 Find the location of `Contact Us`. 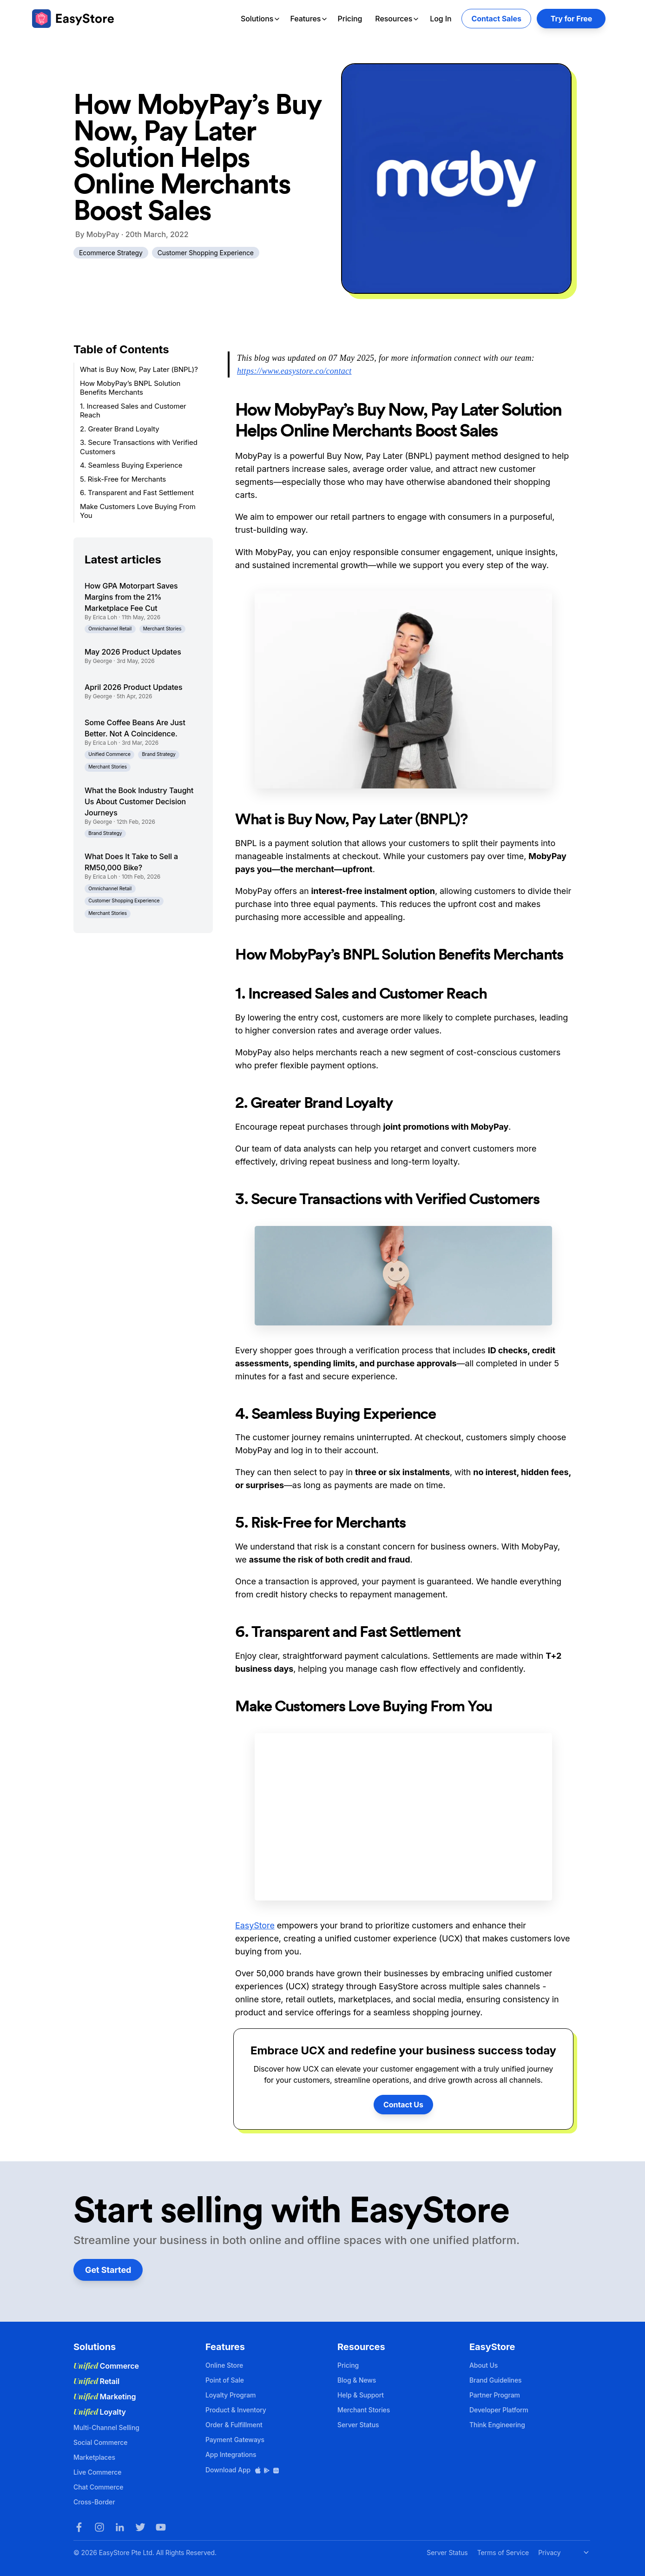

Contact Us is located at coordinates (403, 2104).